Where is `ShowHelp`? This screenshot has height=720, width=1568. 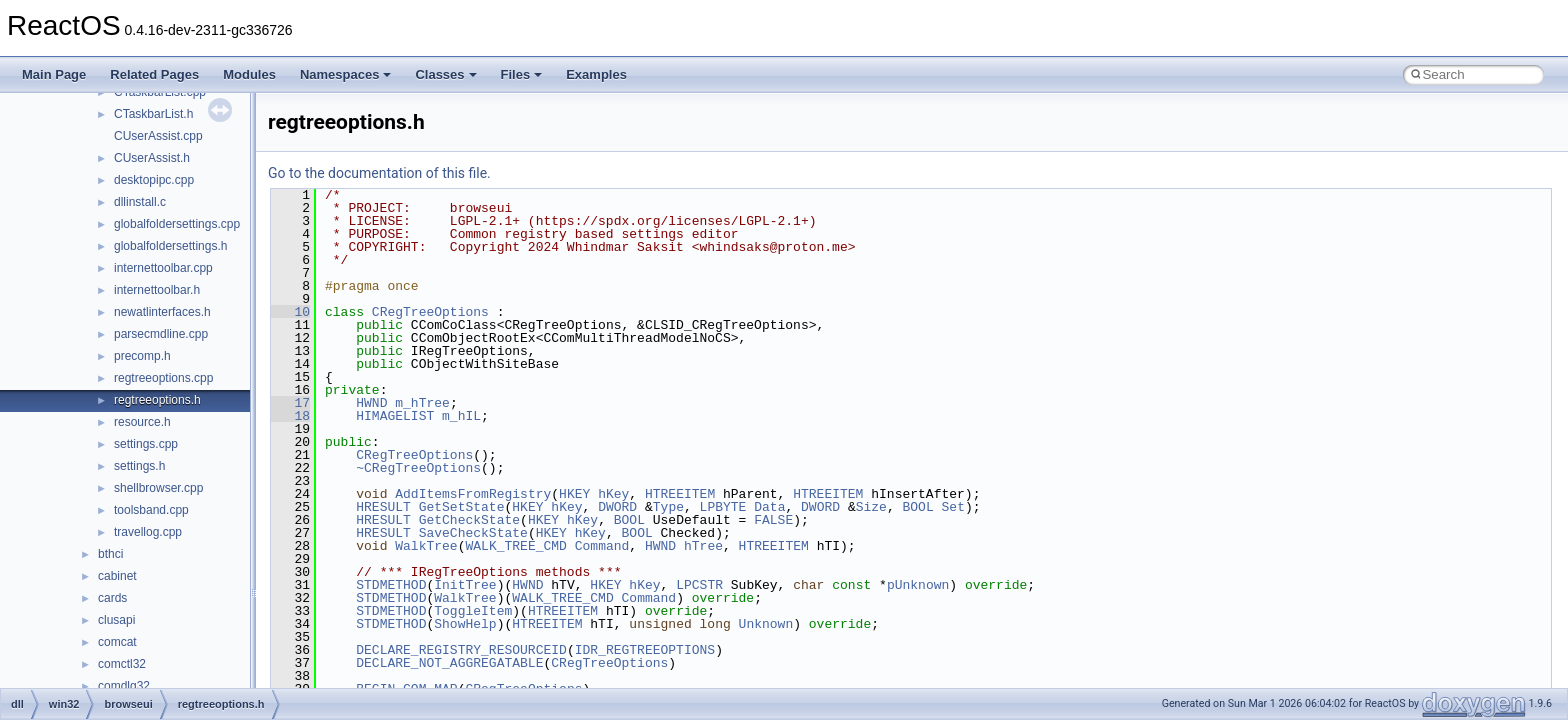 ShowHelp is located at coordinates (465, 624).